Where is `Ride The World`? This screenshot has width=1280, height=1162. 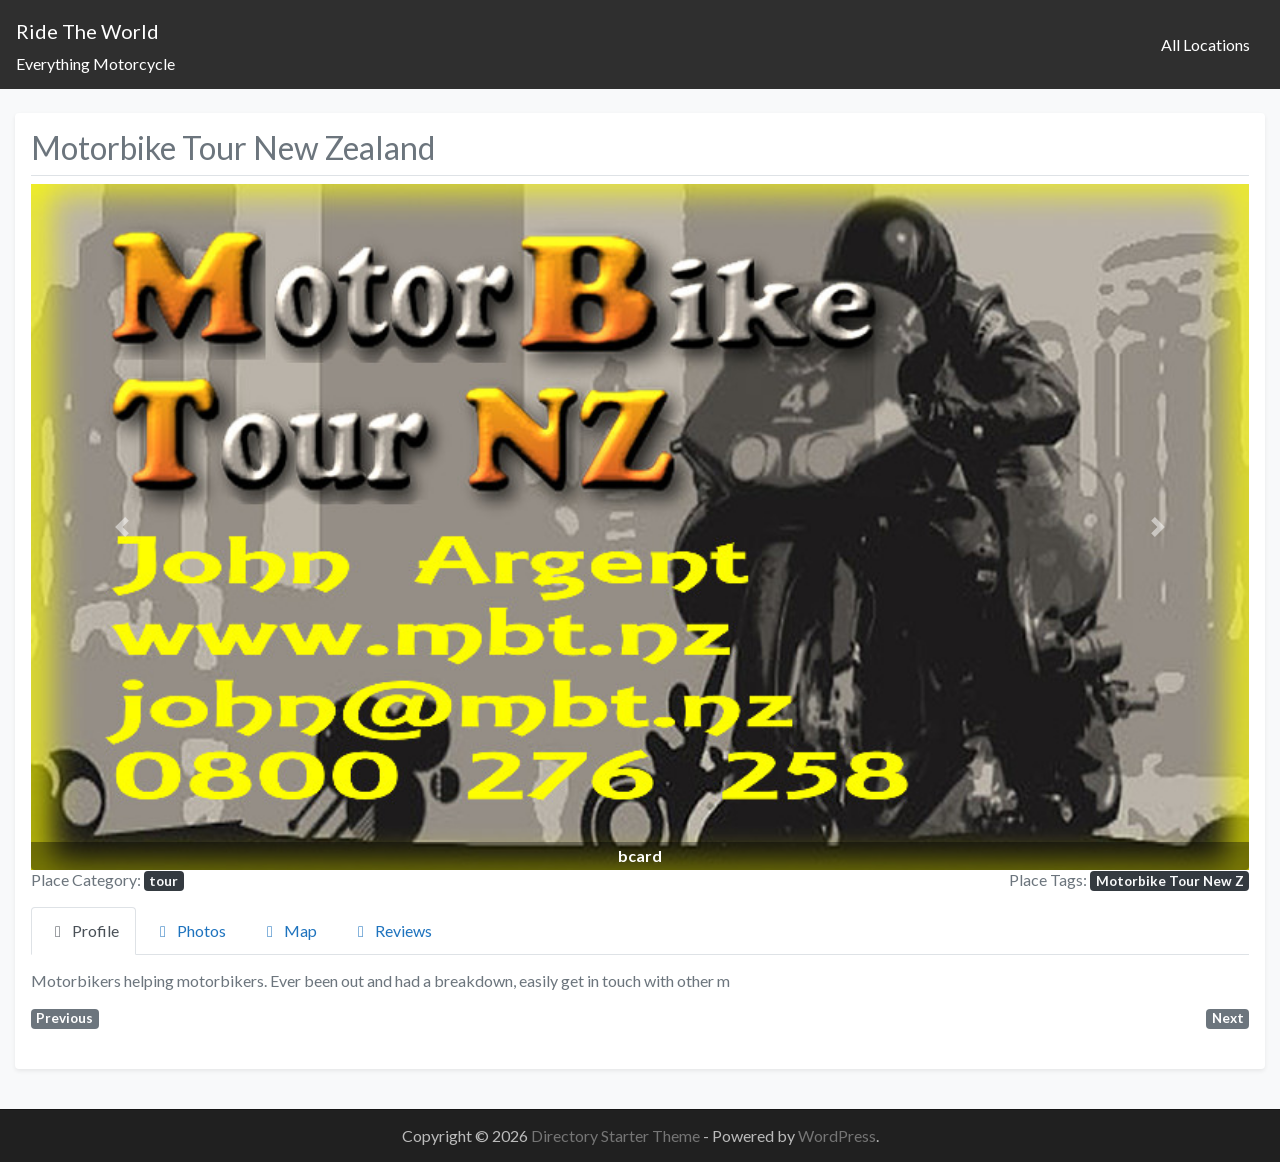 Ride The World is located at coordinates (87, 31).